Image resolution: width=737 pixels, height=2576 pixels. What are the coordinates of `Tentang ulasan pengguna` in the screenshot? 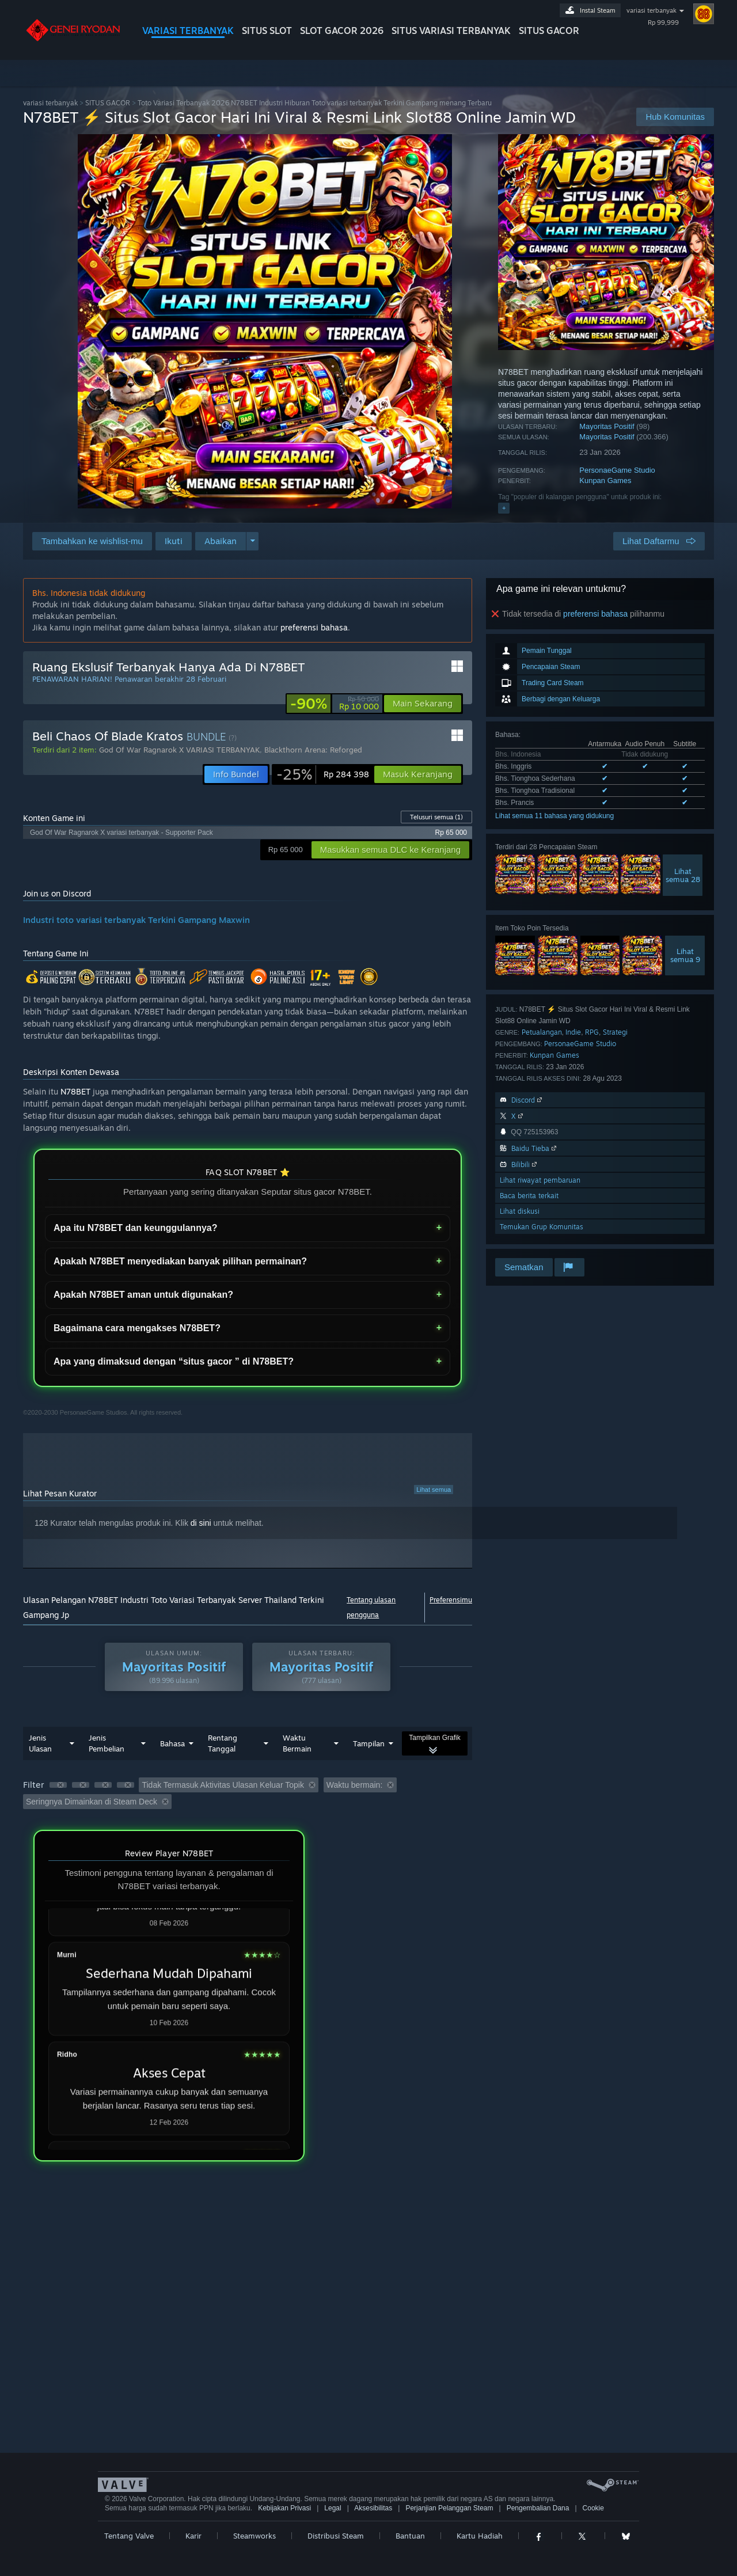 It's located at (371, 1607).